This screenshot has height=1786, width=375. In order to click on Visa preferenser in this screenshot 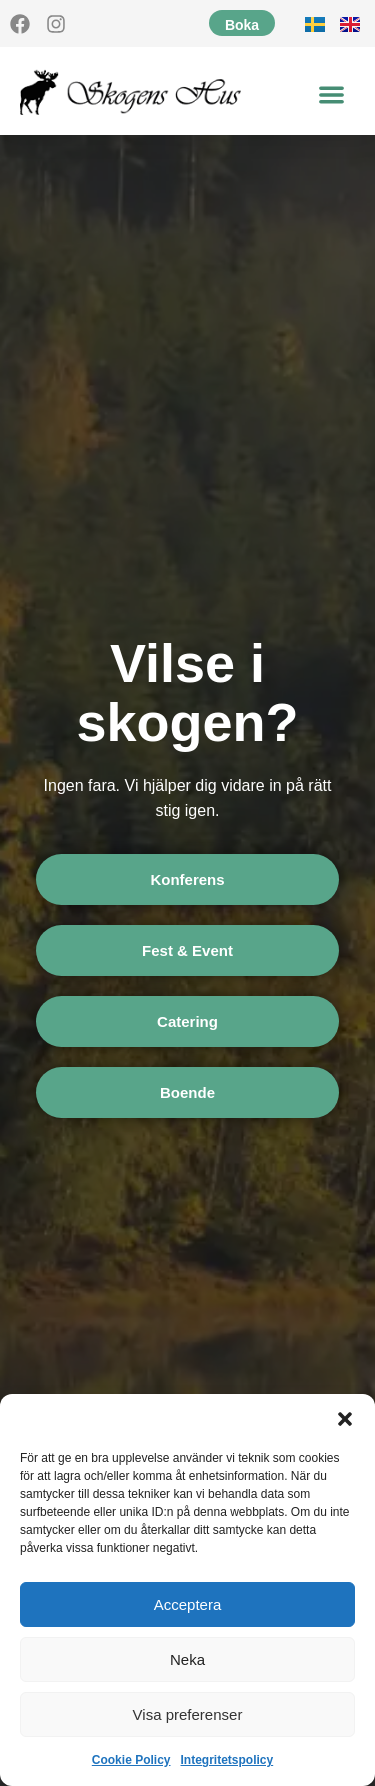, I will do `click(188, 1714)`.